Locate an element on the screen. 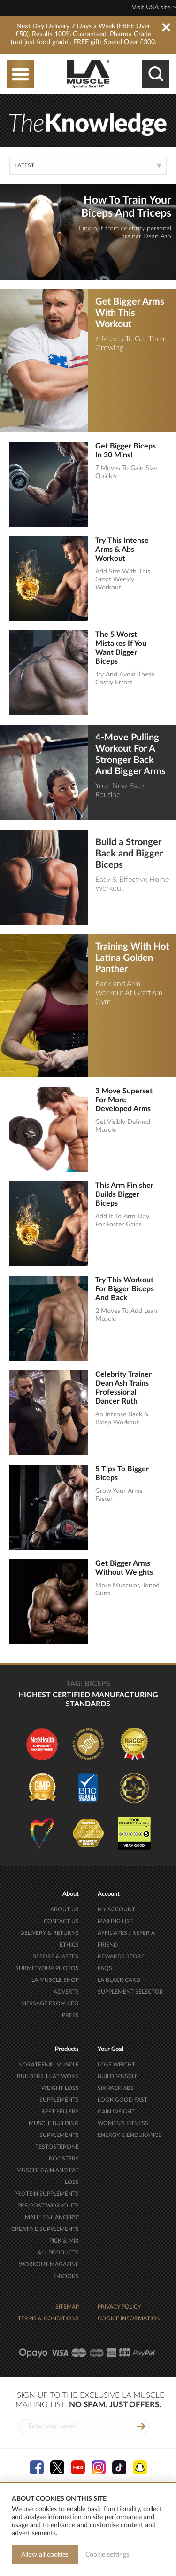  BEST SELLERS is located at coordinates (60, 2111).